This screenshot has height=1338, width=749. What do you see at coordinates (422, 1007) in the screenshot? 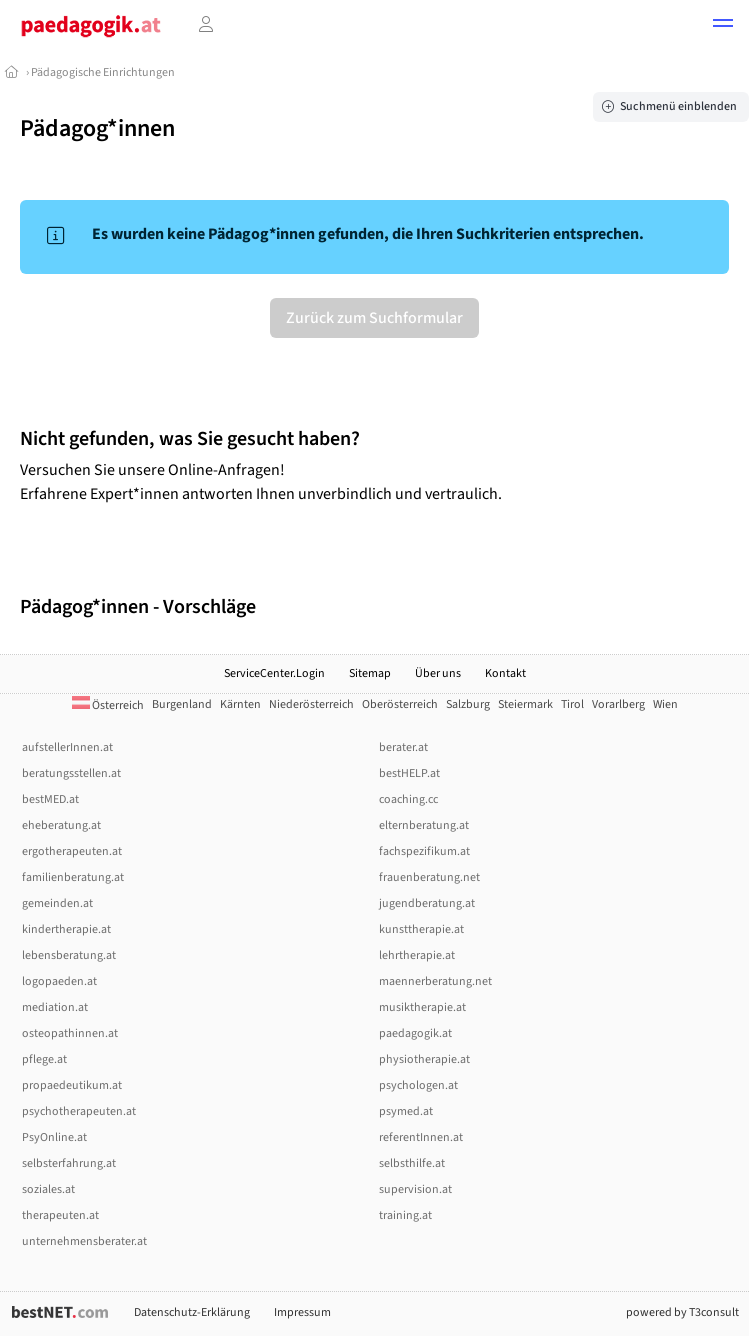
I see `musiktherapie.at` at bounding box center [422, 1007].